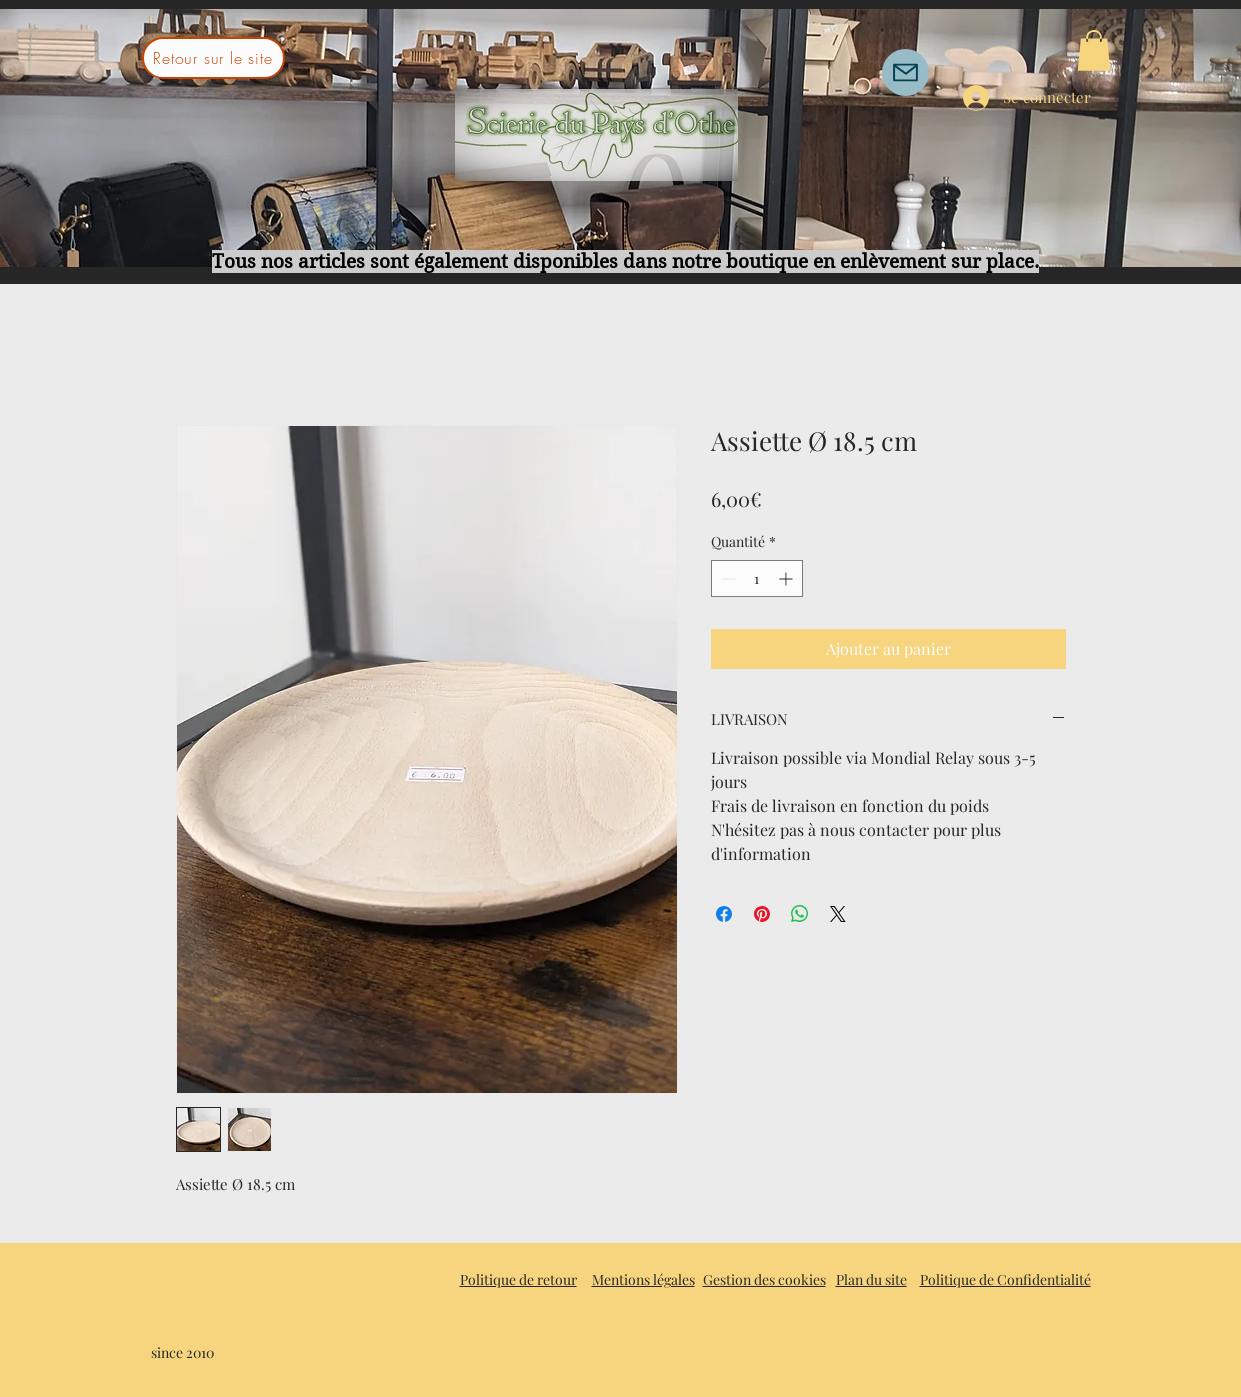 Image resolution: width=1241 pixels, height=1397 pixels. Describe the element at coordinates (724, 914) in the screenshot. I see `[Partagez sur Facebook]` at that location.